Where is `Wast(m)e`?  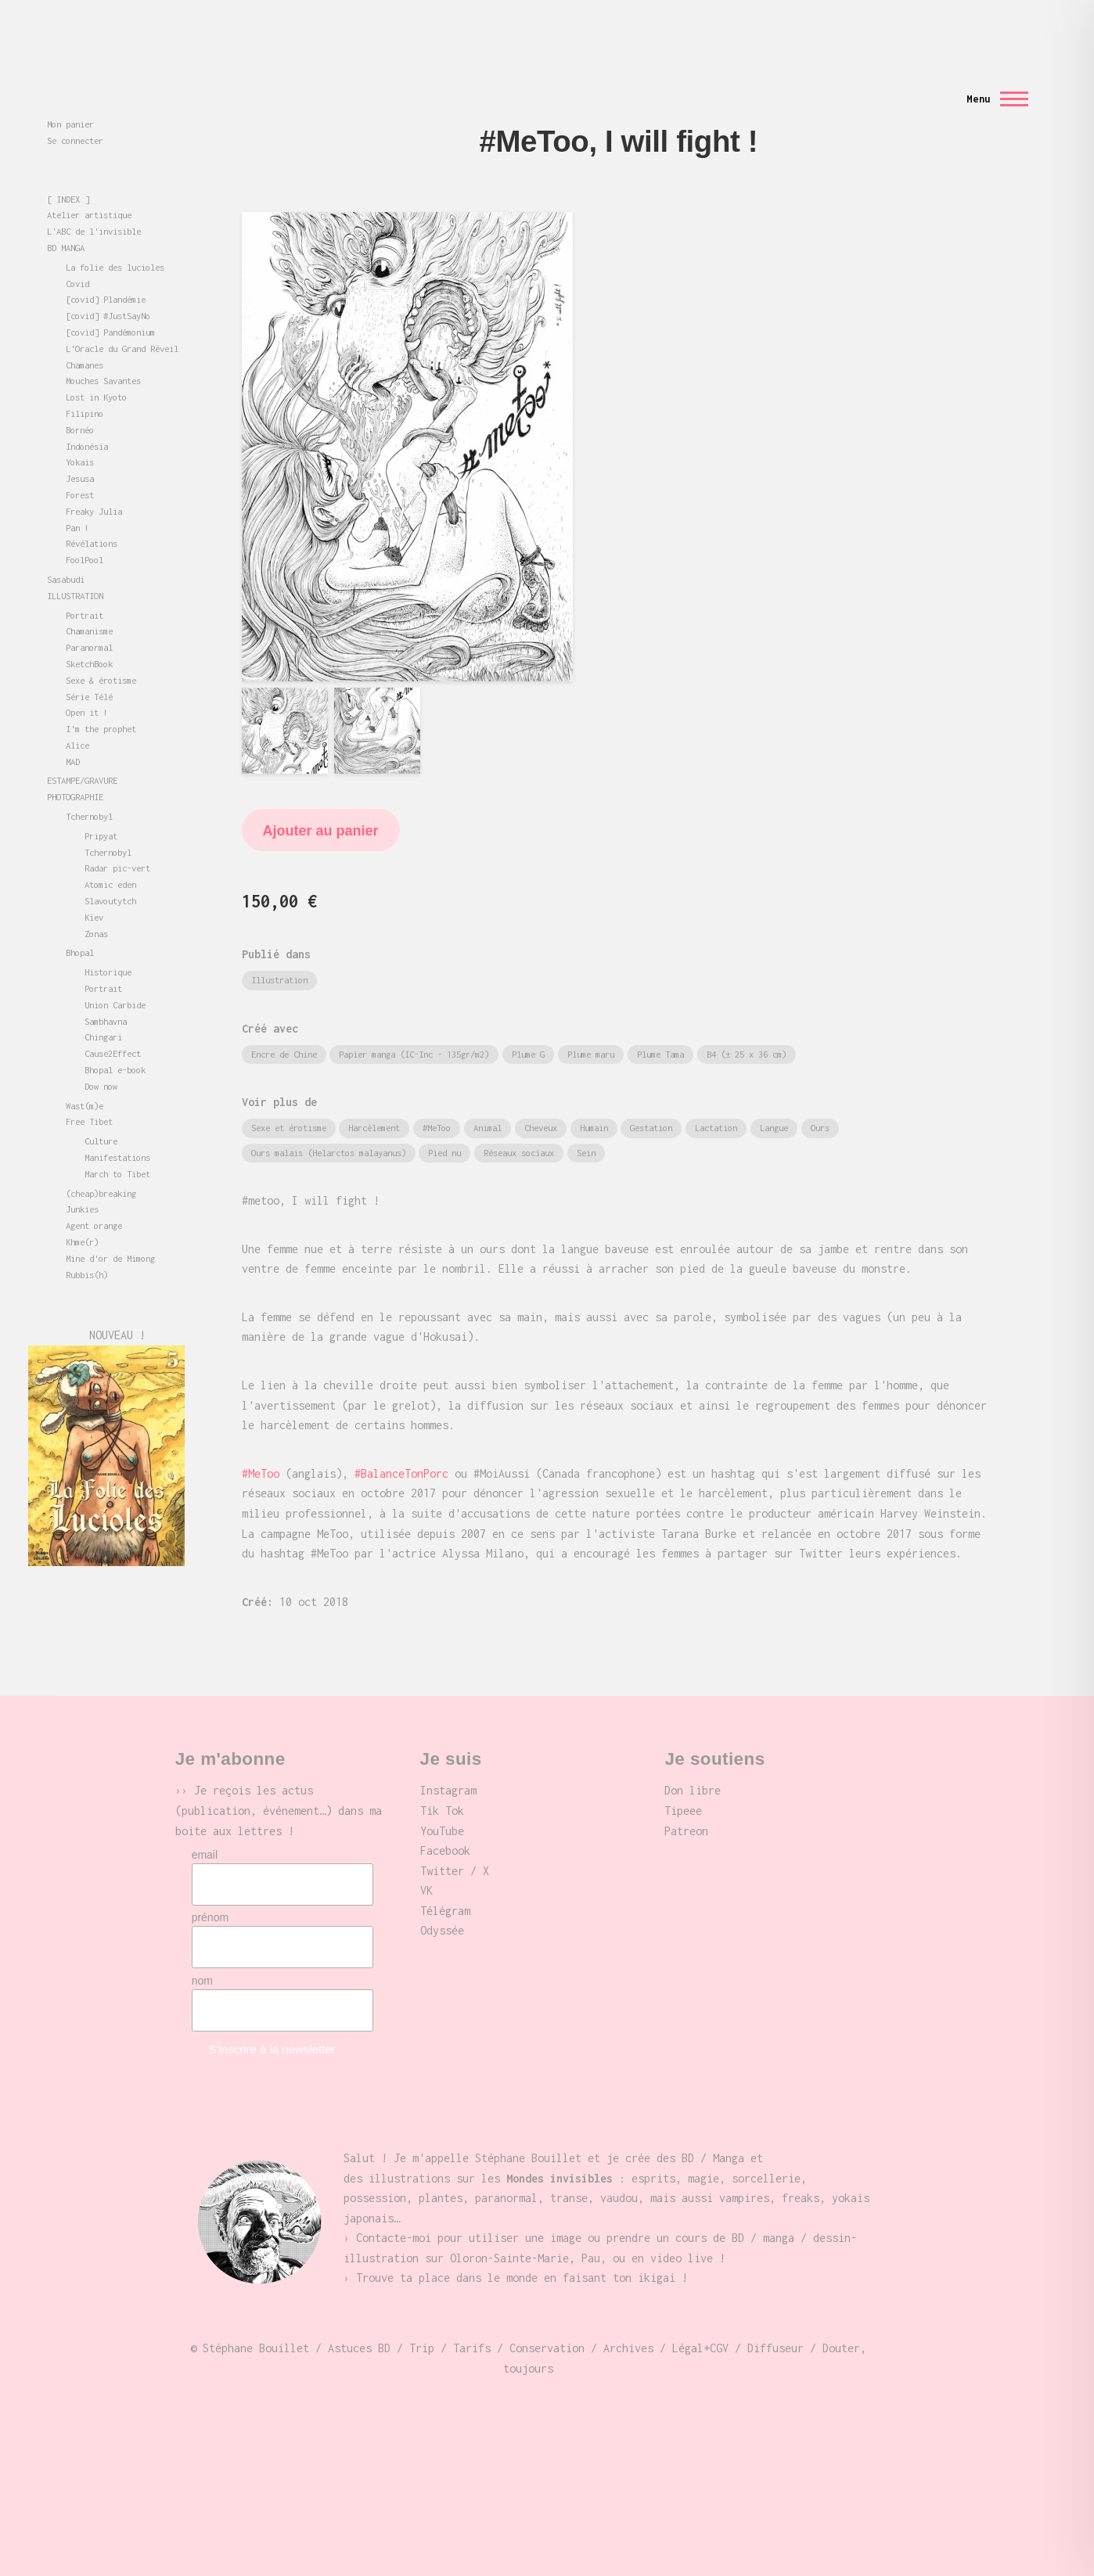
Wast(m)e is located at coordinates (84, 1077).